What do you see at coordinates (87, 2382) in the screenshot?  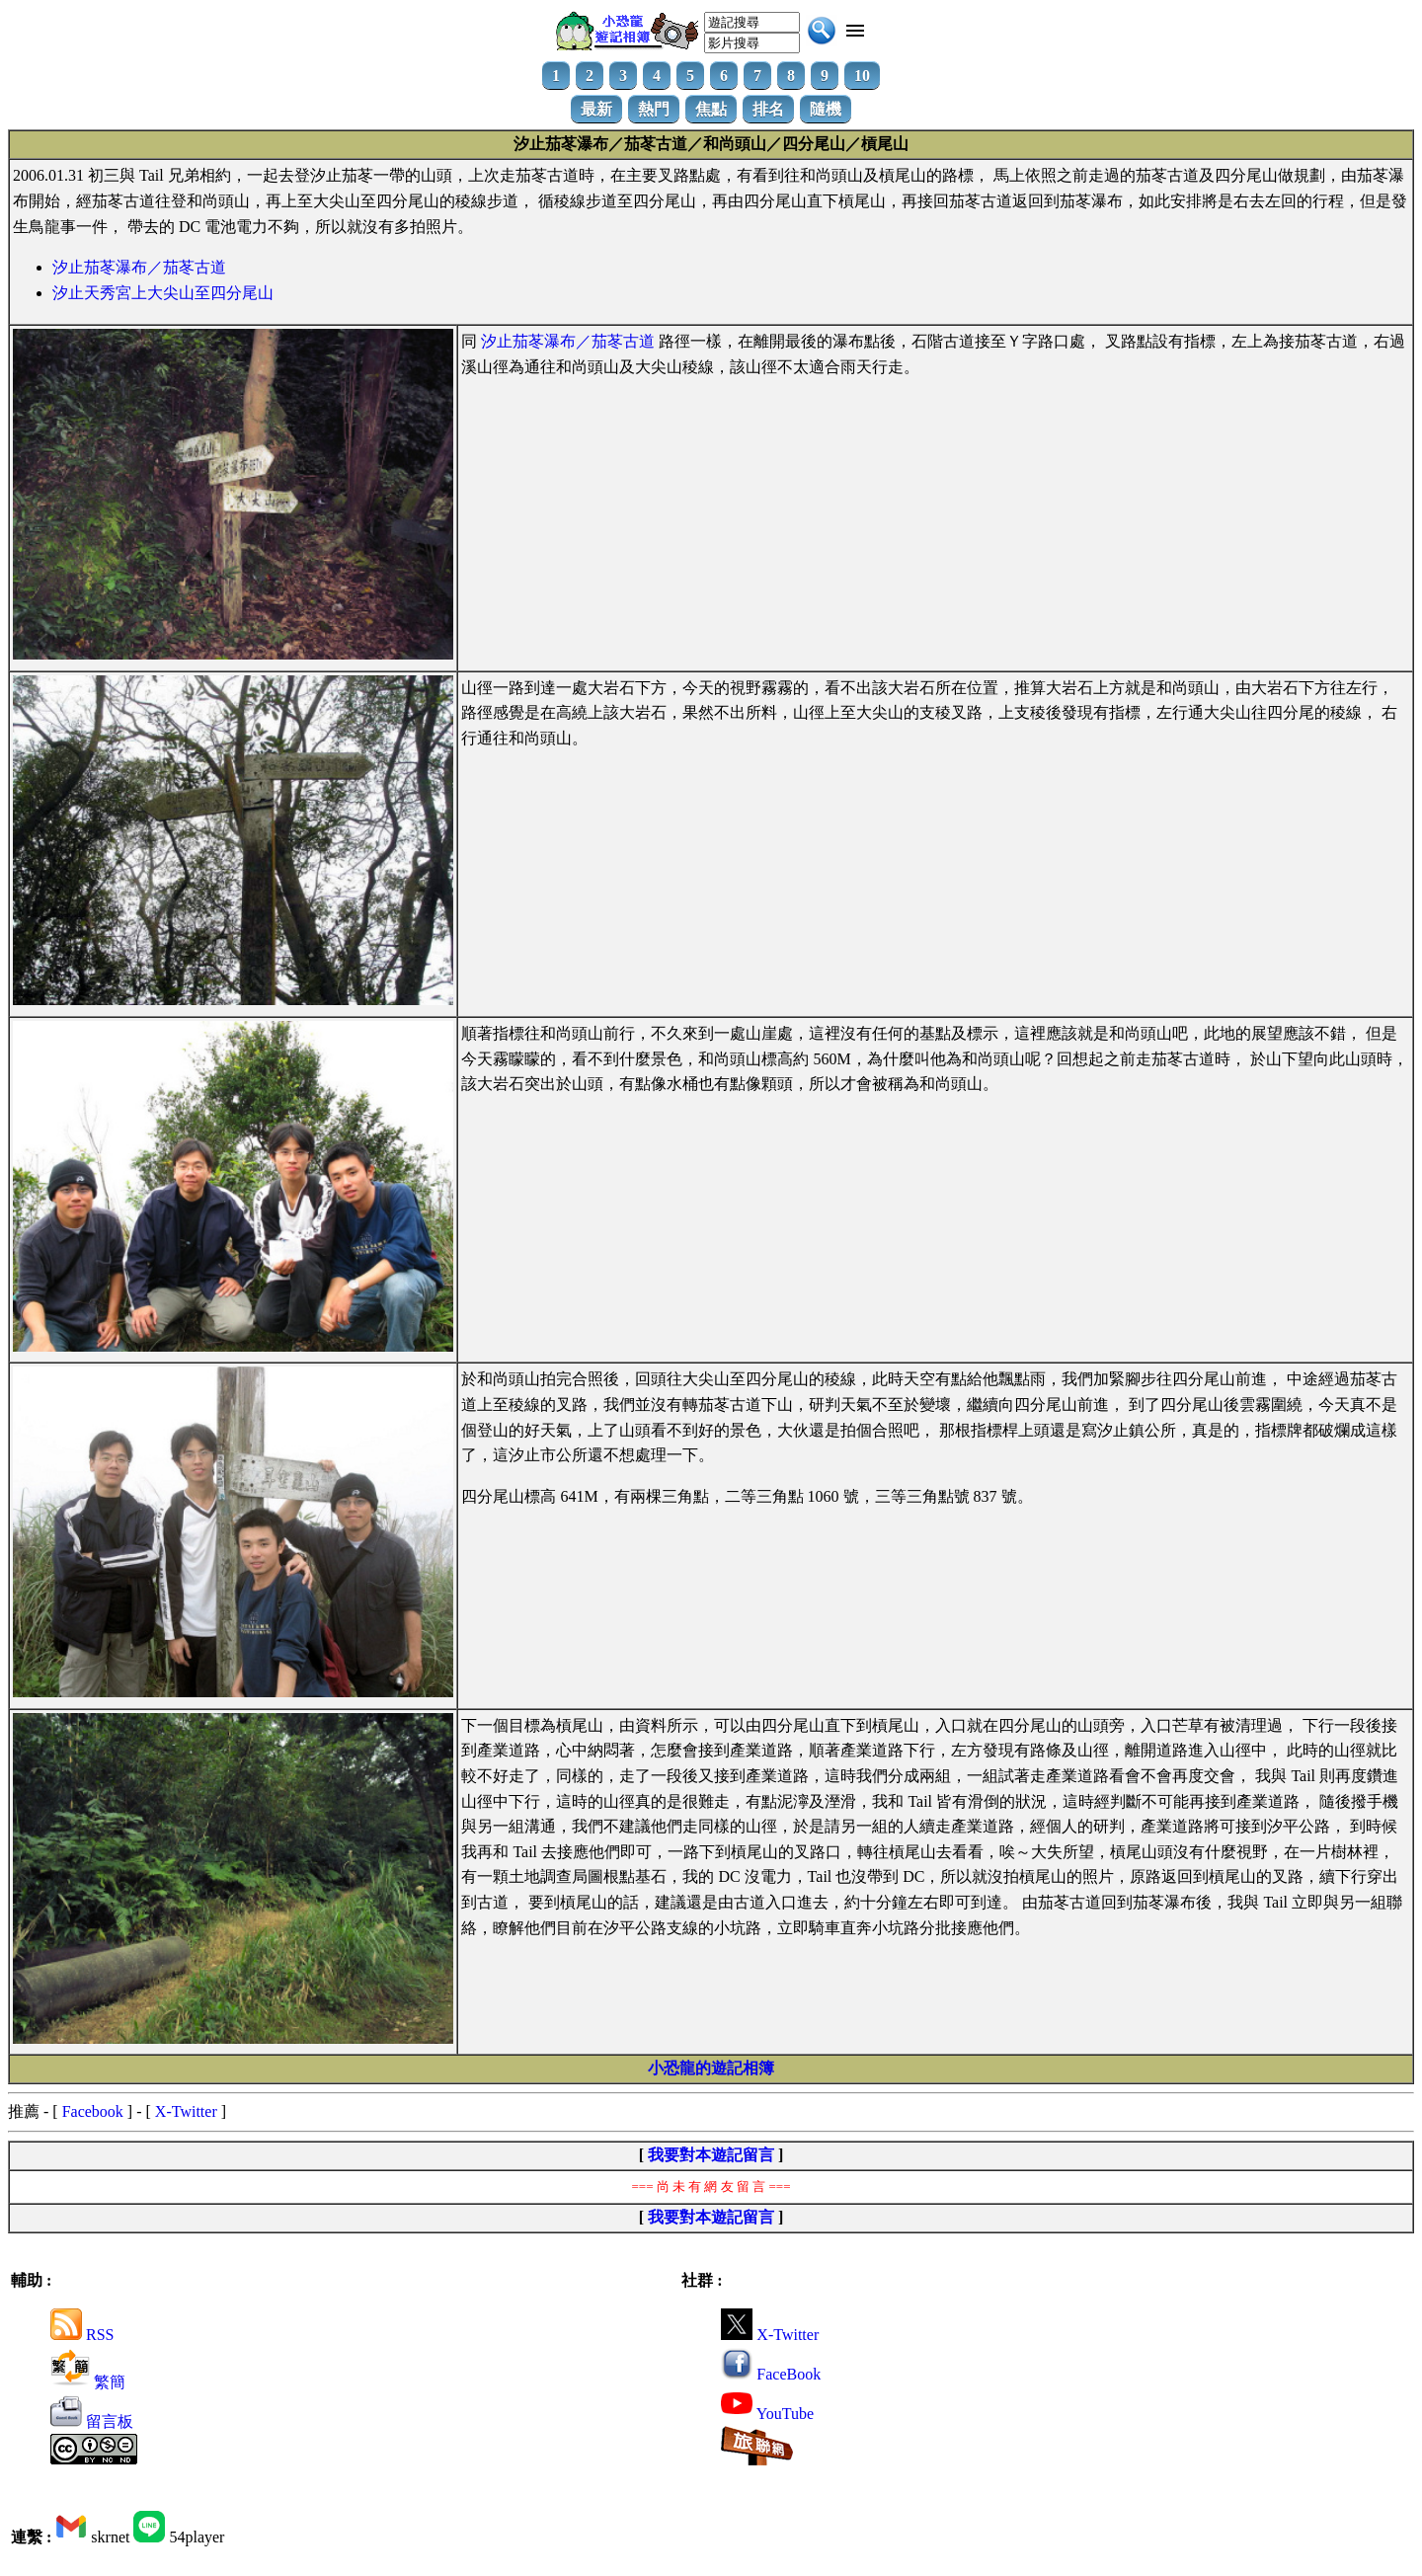 I see `繁簡` at bounding box center [87, 2382].